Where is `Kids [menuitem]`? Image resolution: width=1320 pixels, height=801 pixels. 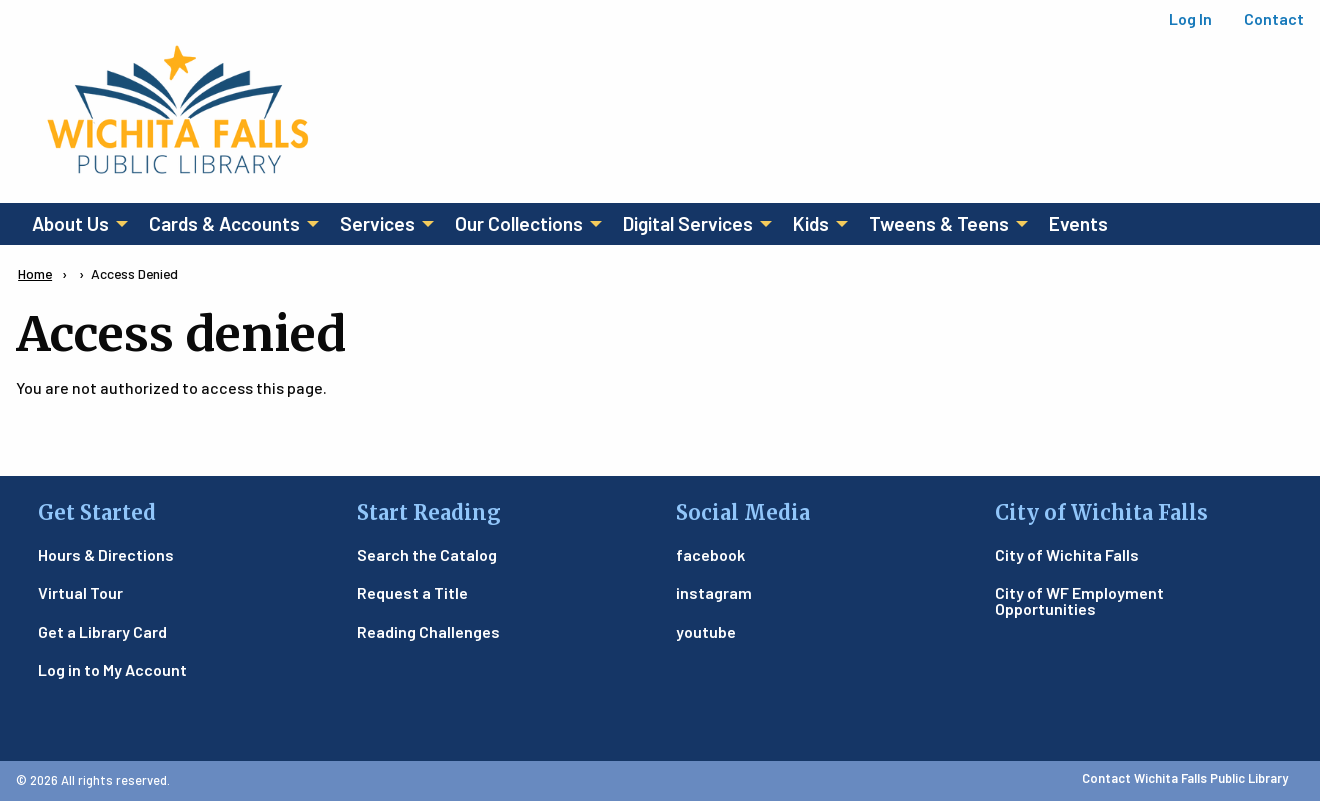
Kids [menuitem] is located at coordinates (811, 223).